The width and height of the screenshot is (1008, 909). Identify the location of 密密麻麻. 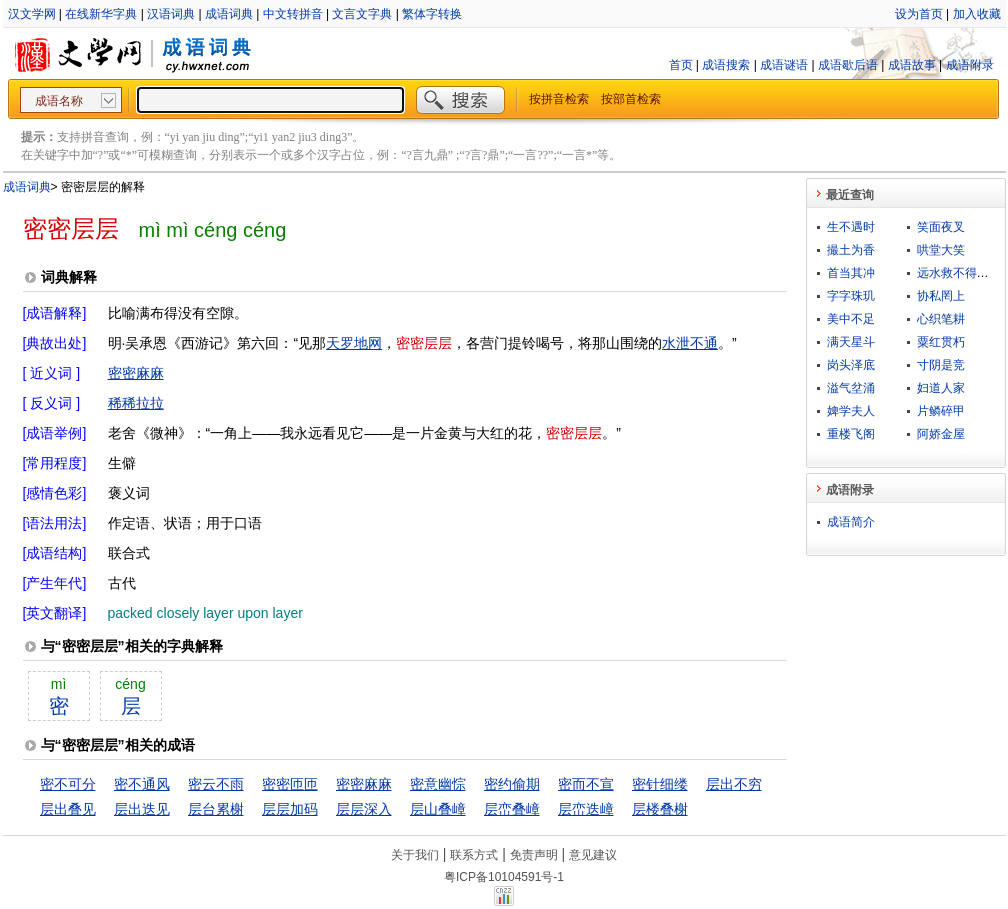
(136, 373).